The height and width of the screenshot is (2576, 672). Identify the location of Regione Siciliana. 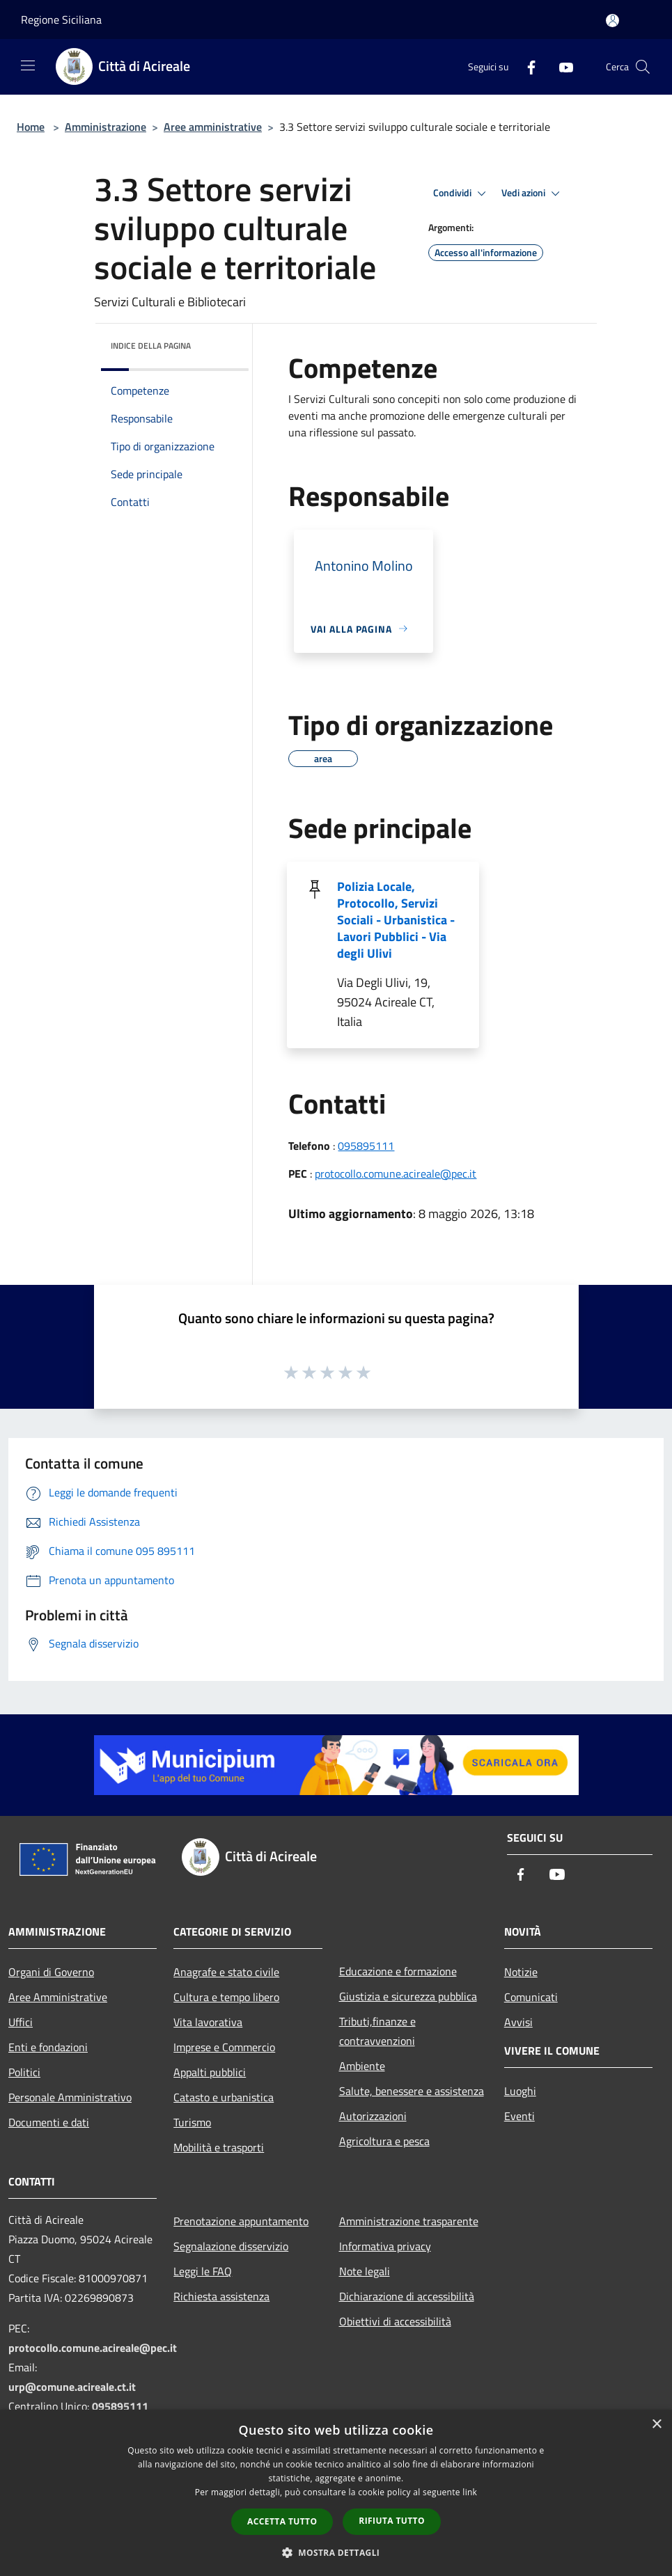
(61, 19).